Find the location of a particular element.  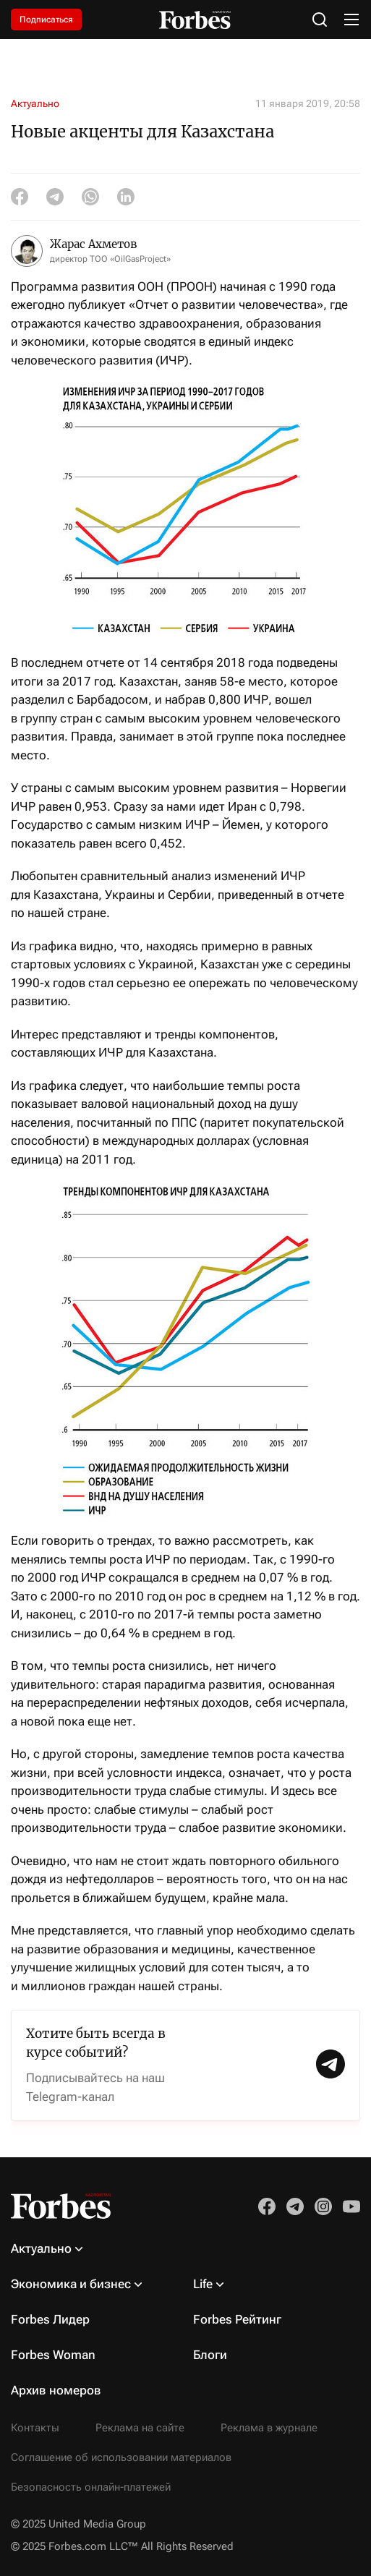

Life is located at coordinates (203, 2284).